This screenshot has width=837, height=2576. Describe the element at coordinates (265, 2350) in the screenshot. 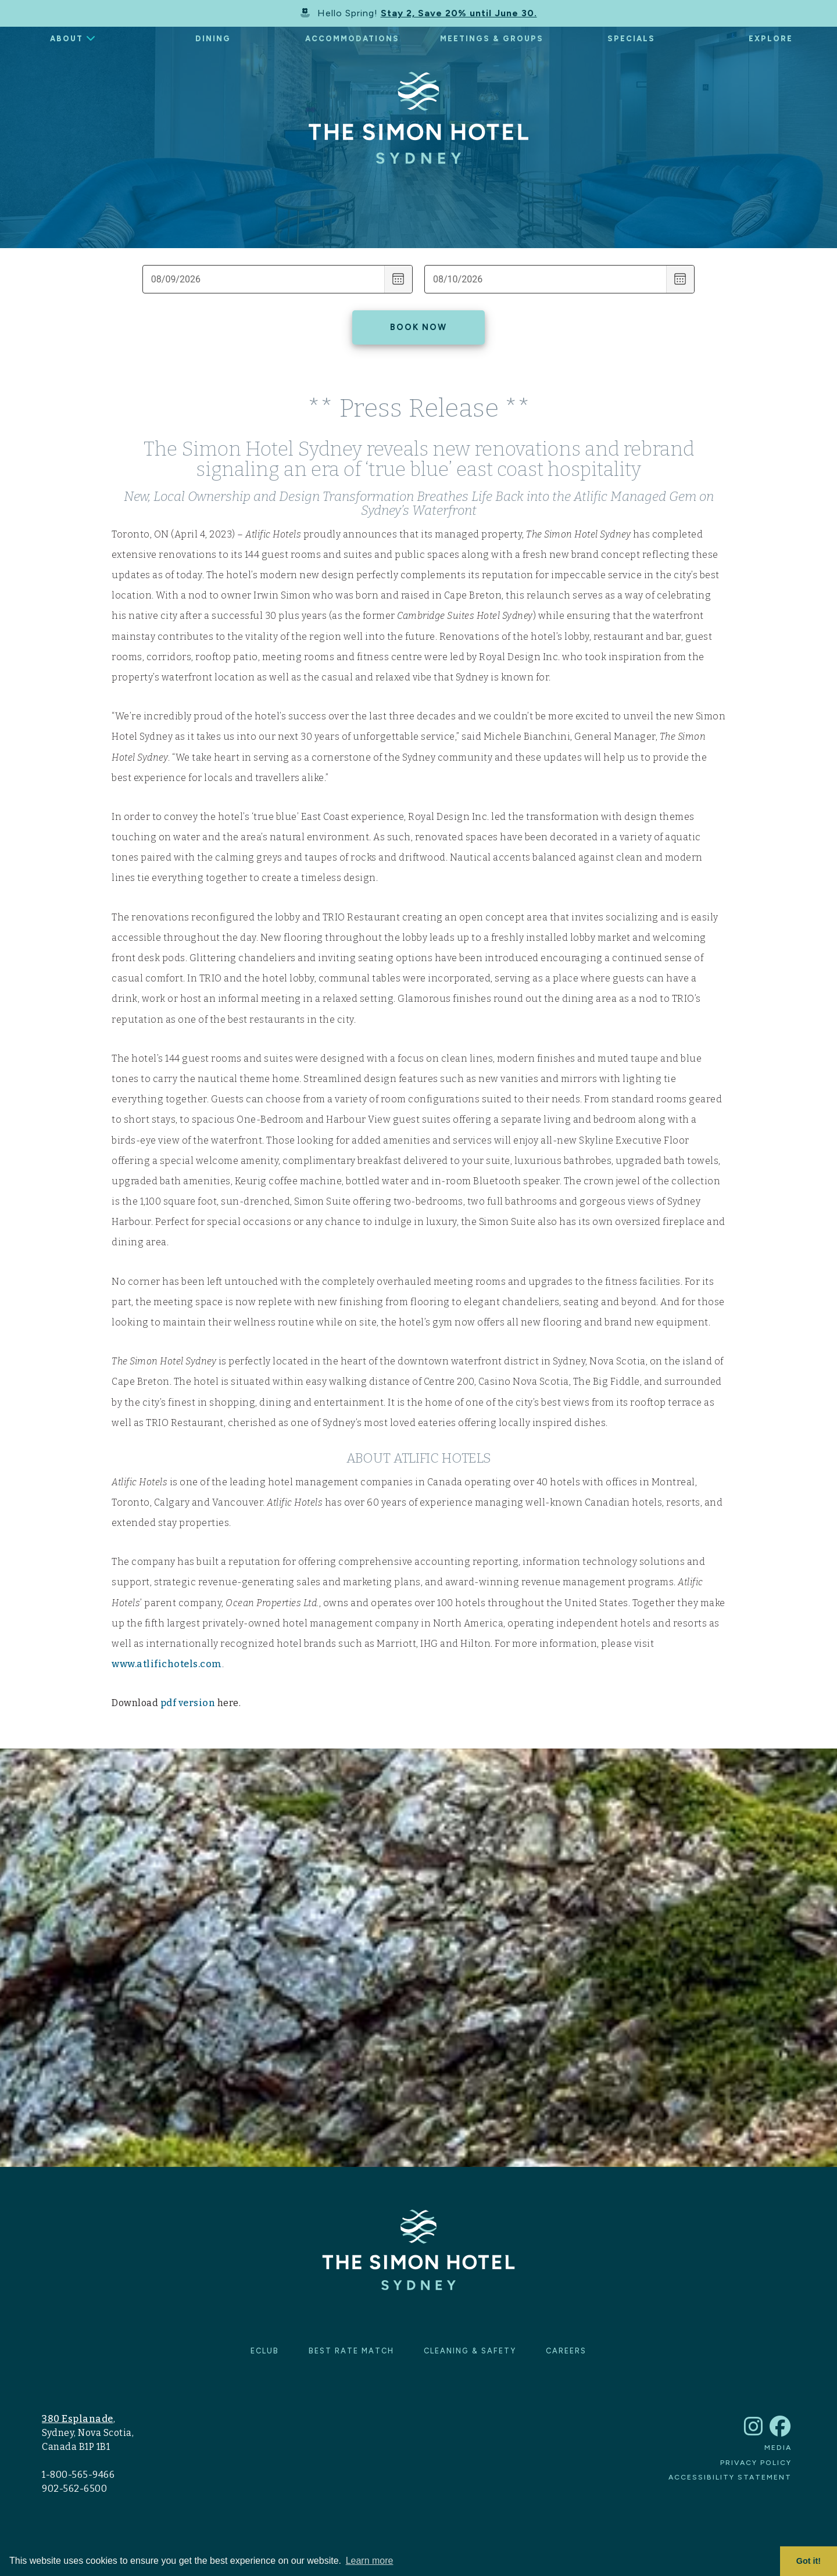

I see `eClub` at that location.